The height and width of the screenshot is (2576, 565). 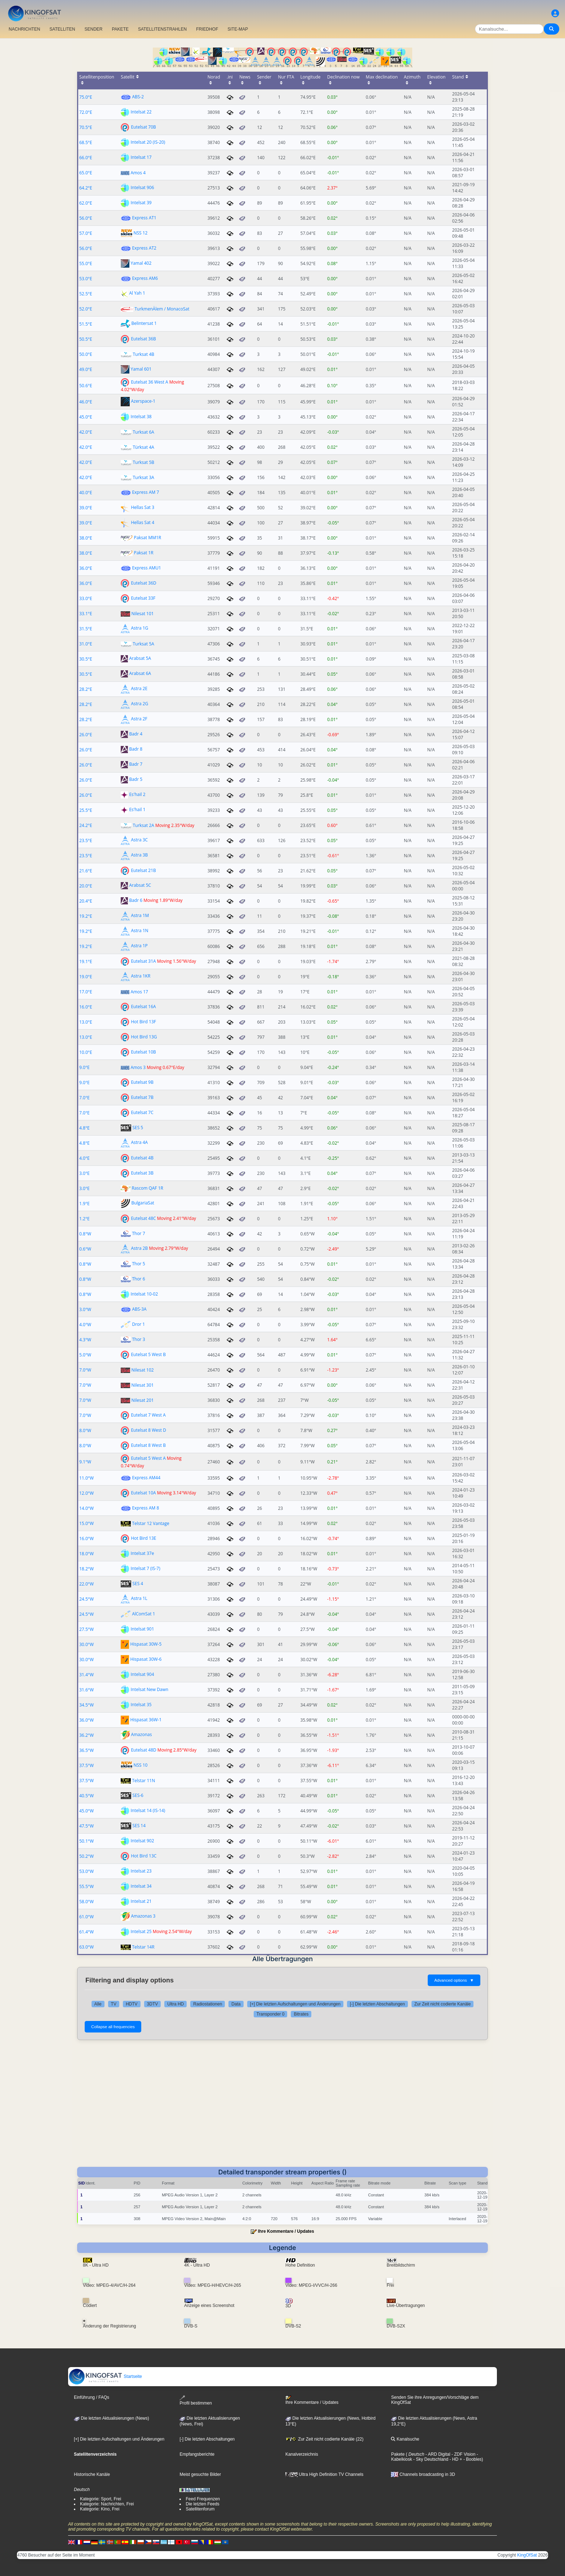 What do you see at coordinates (86, 1871) in the screenshot?
I see `53.0°W` at bounding box center [86, 1871].